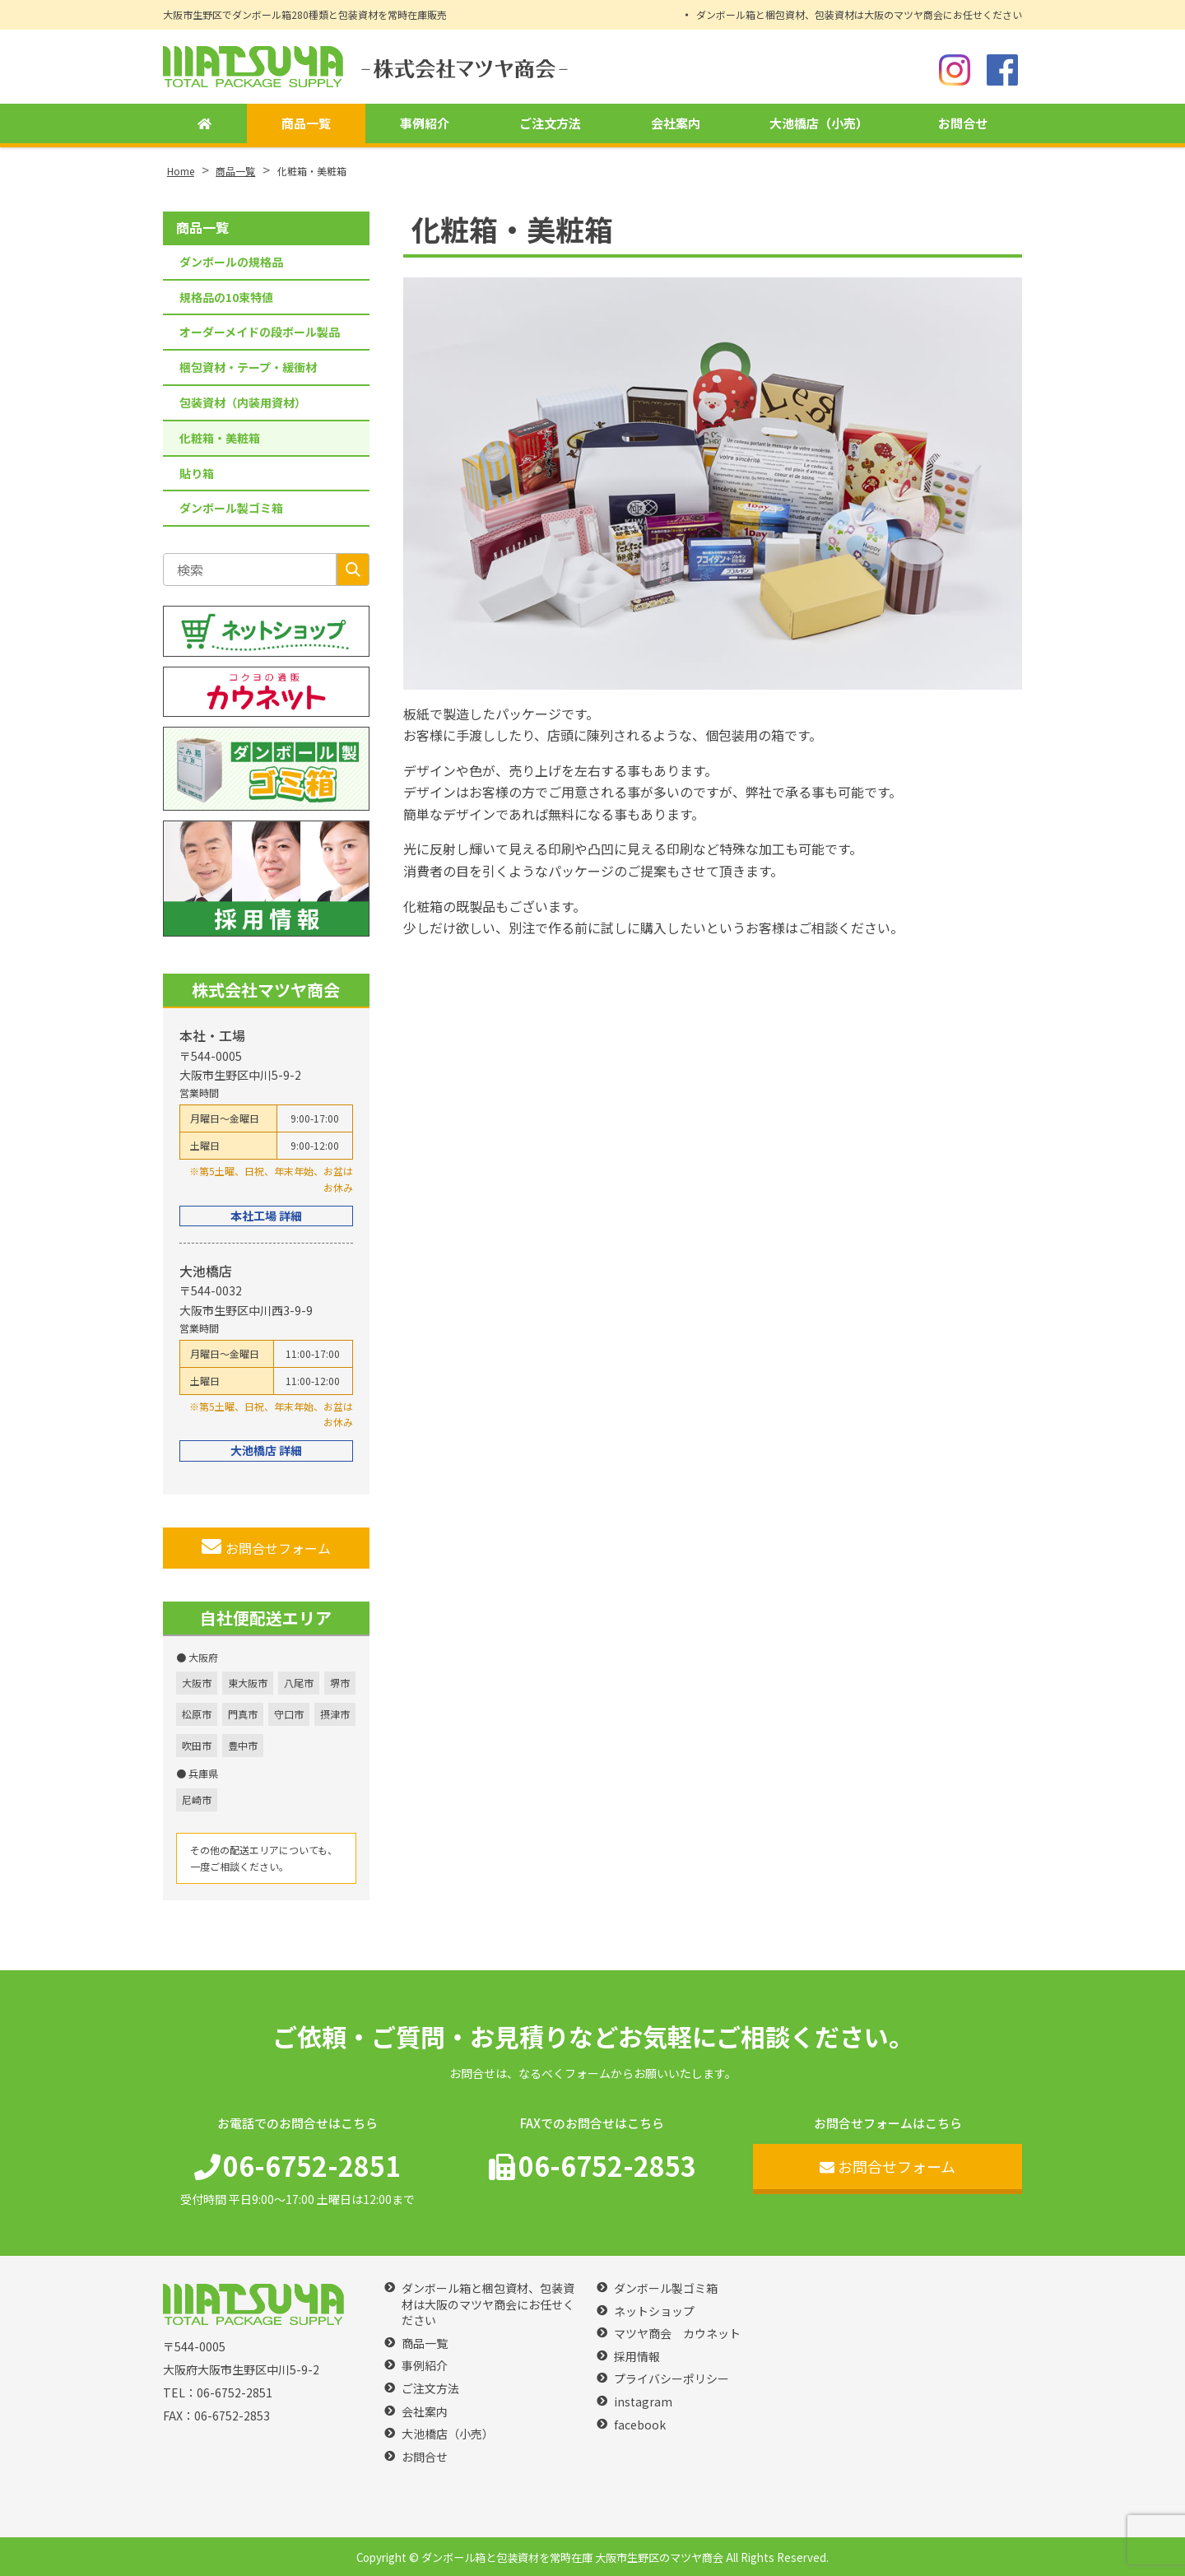  What do you see at coordinates (859, 14) in the screenshot?
I see `ダンボール箱と梱包資材、包装資材は大阪のマツヤ商会にお任せください` at bounding box center [859, 14].